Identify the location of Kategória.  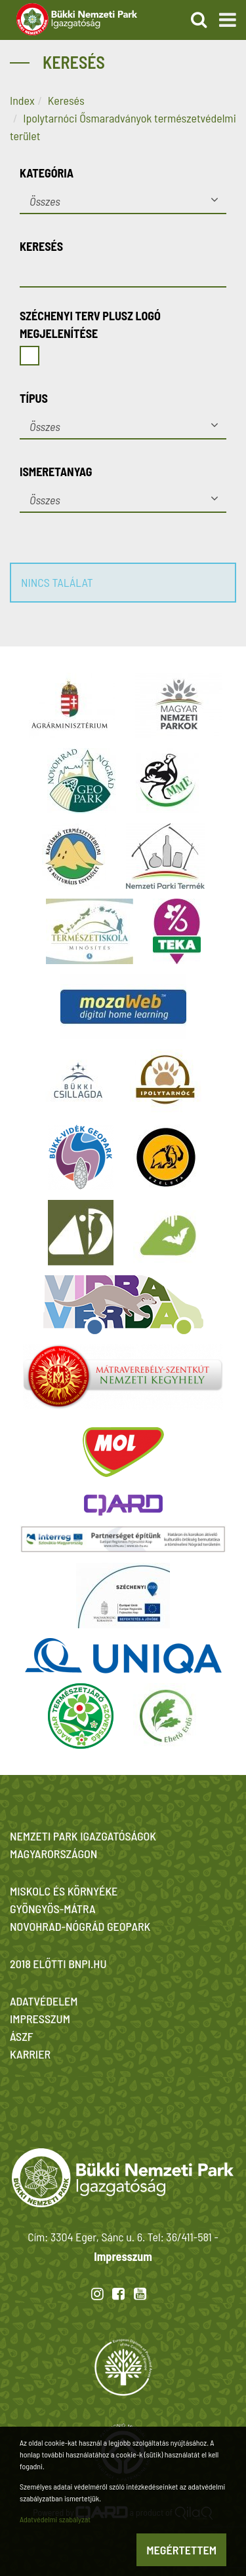
(46, 173).